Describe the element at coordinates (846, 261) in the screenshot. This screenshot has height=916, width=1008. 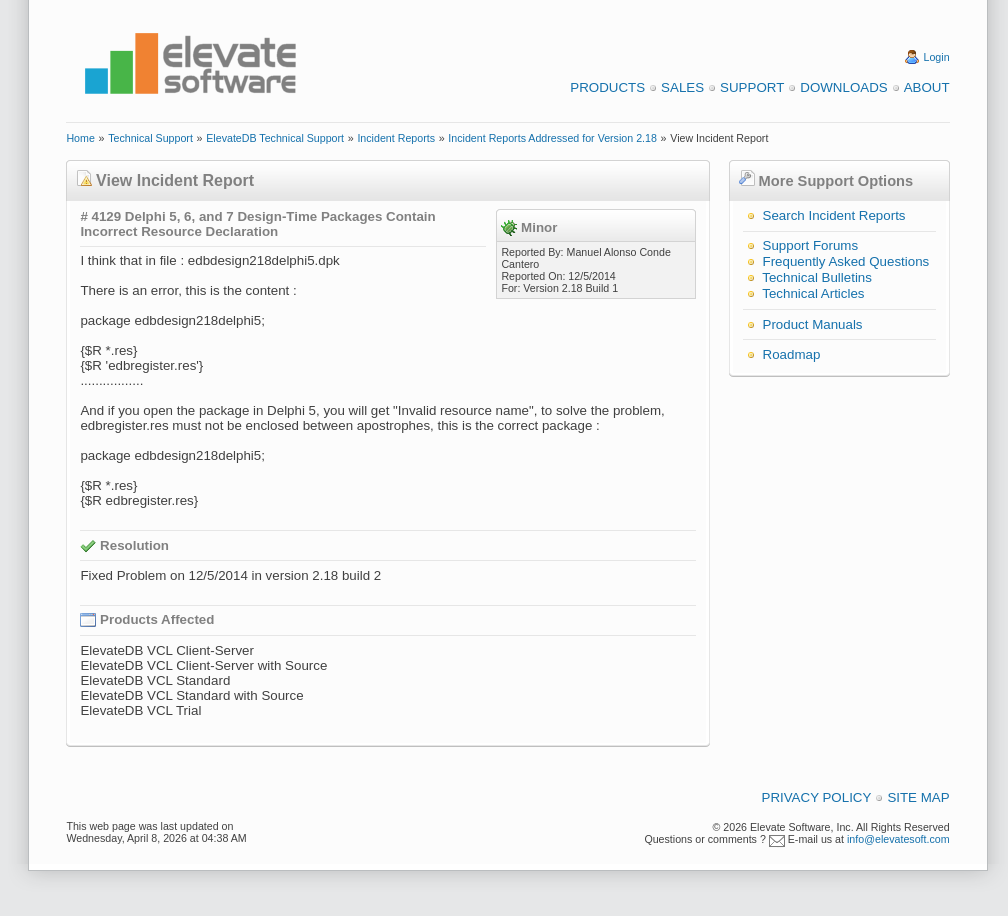
I see `Frequently Asked Questions` at that location.